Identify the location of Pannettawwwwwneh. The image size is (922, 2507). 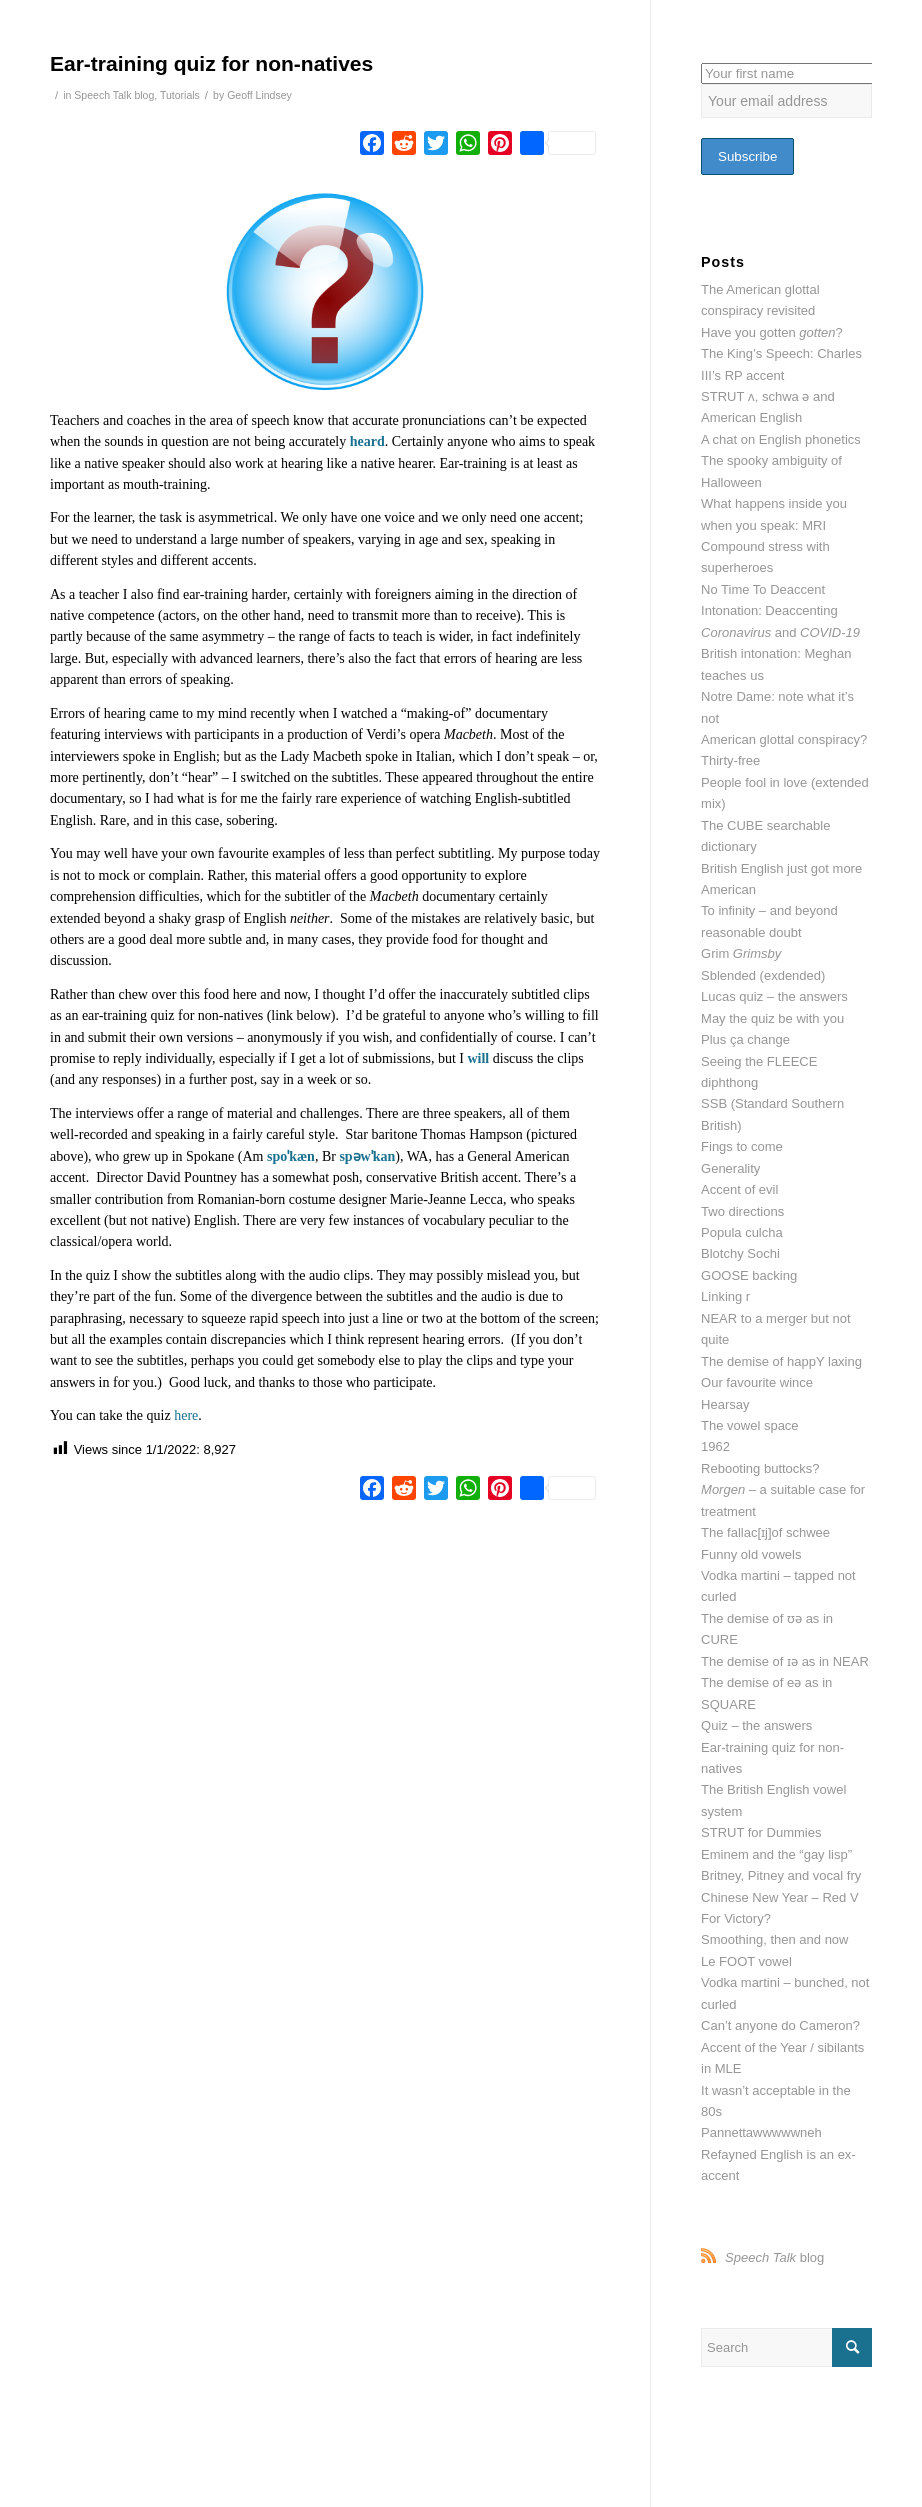
(761, 2132).